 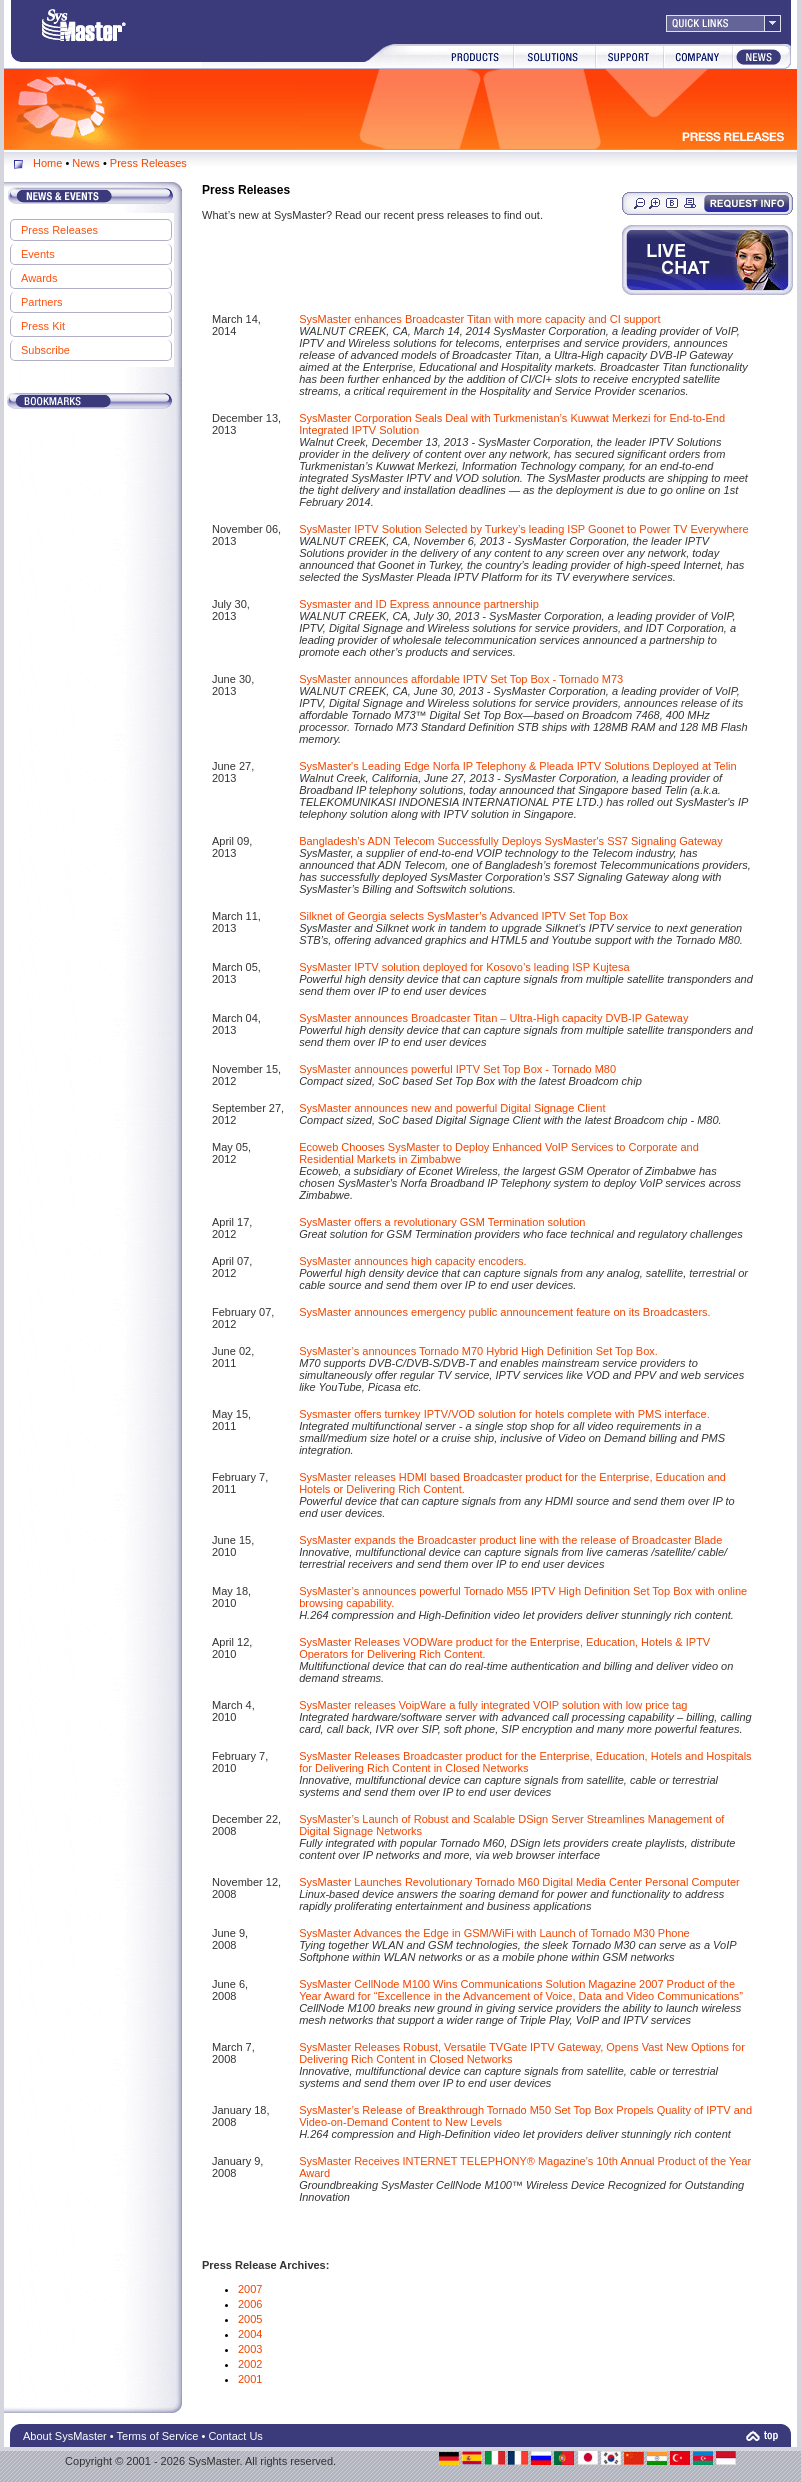 I want to click on SysMaster announces Broadcaster Titan – Ultra-High capacity DVB-IP Gateway, so click(x=493, y=1018).